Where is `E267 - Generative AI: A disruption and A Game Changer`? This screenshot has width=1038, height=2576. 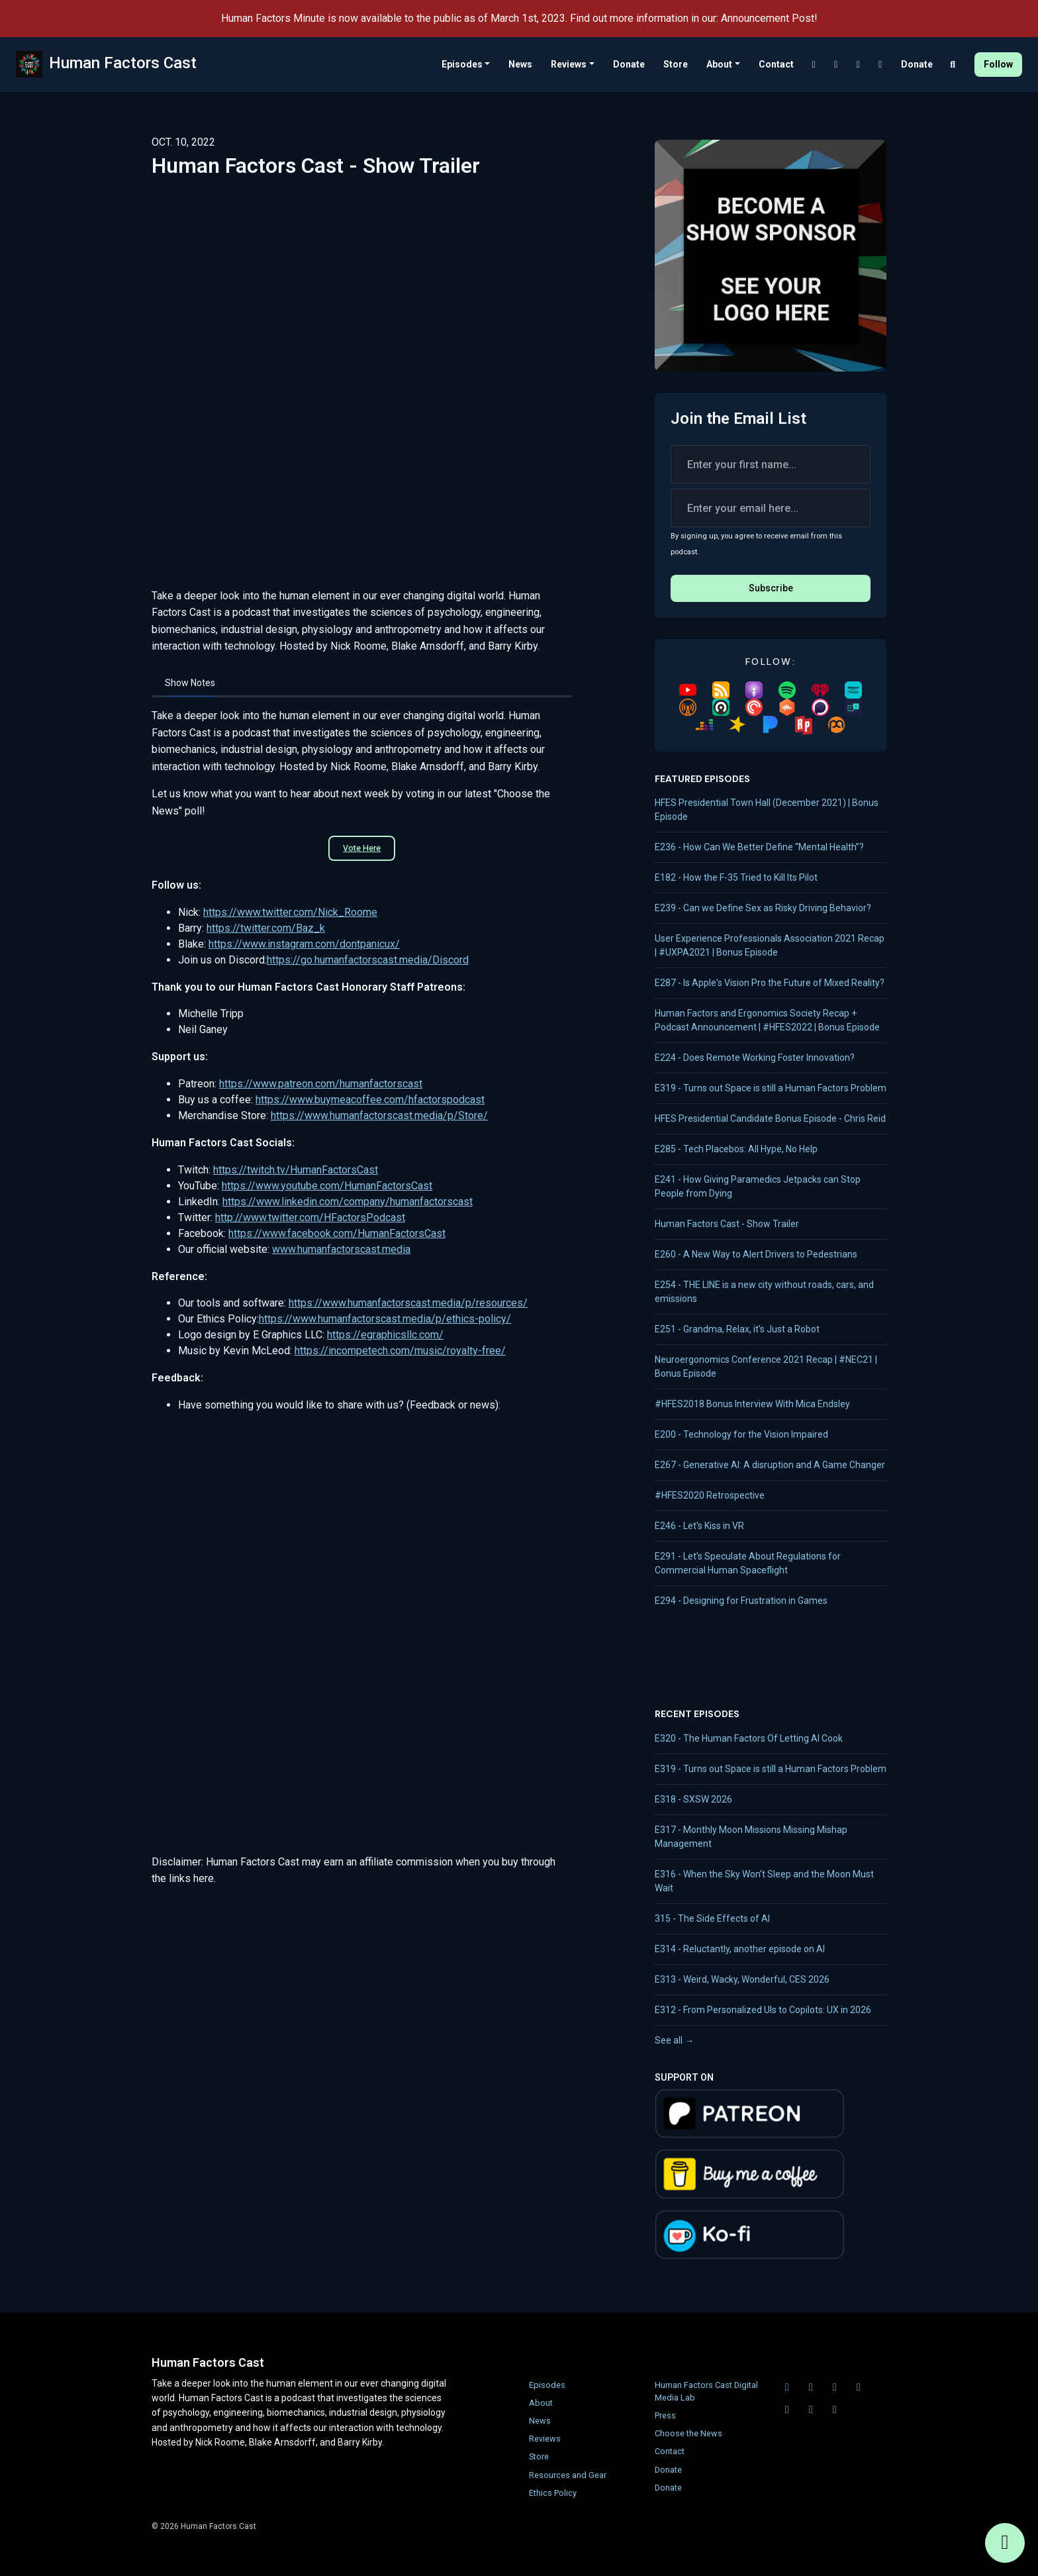 E267 - Generative AI: A disruption and A Game Changer is located at coordinates (770, 1465).